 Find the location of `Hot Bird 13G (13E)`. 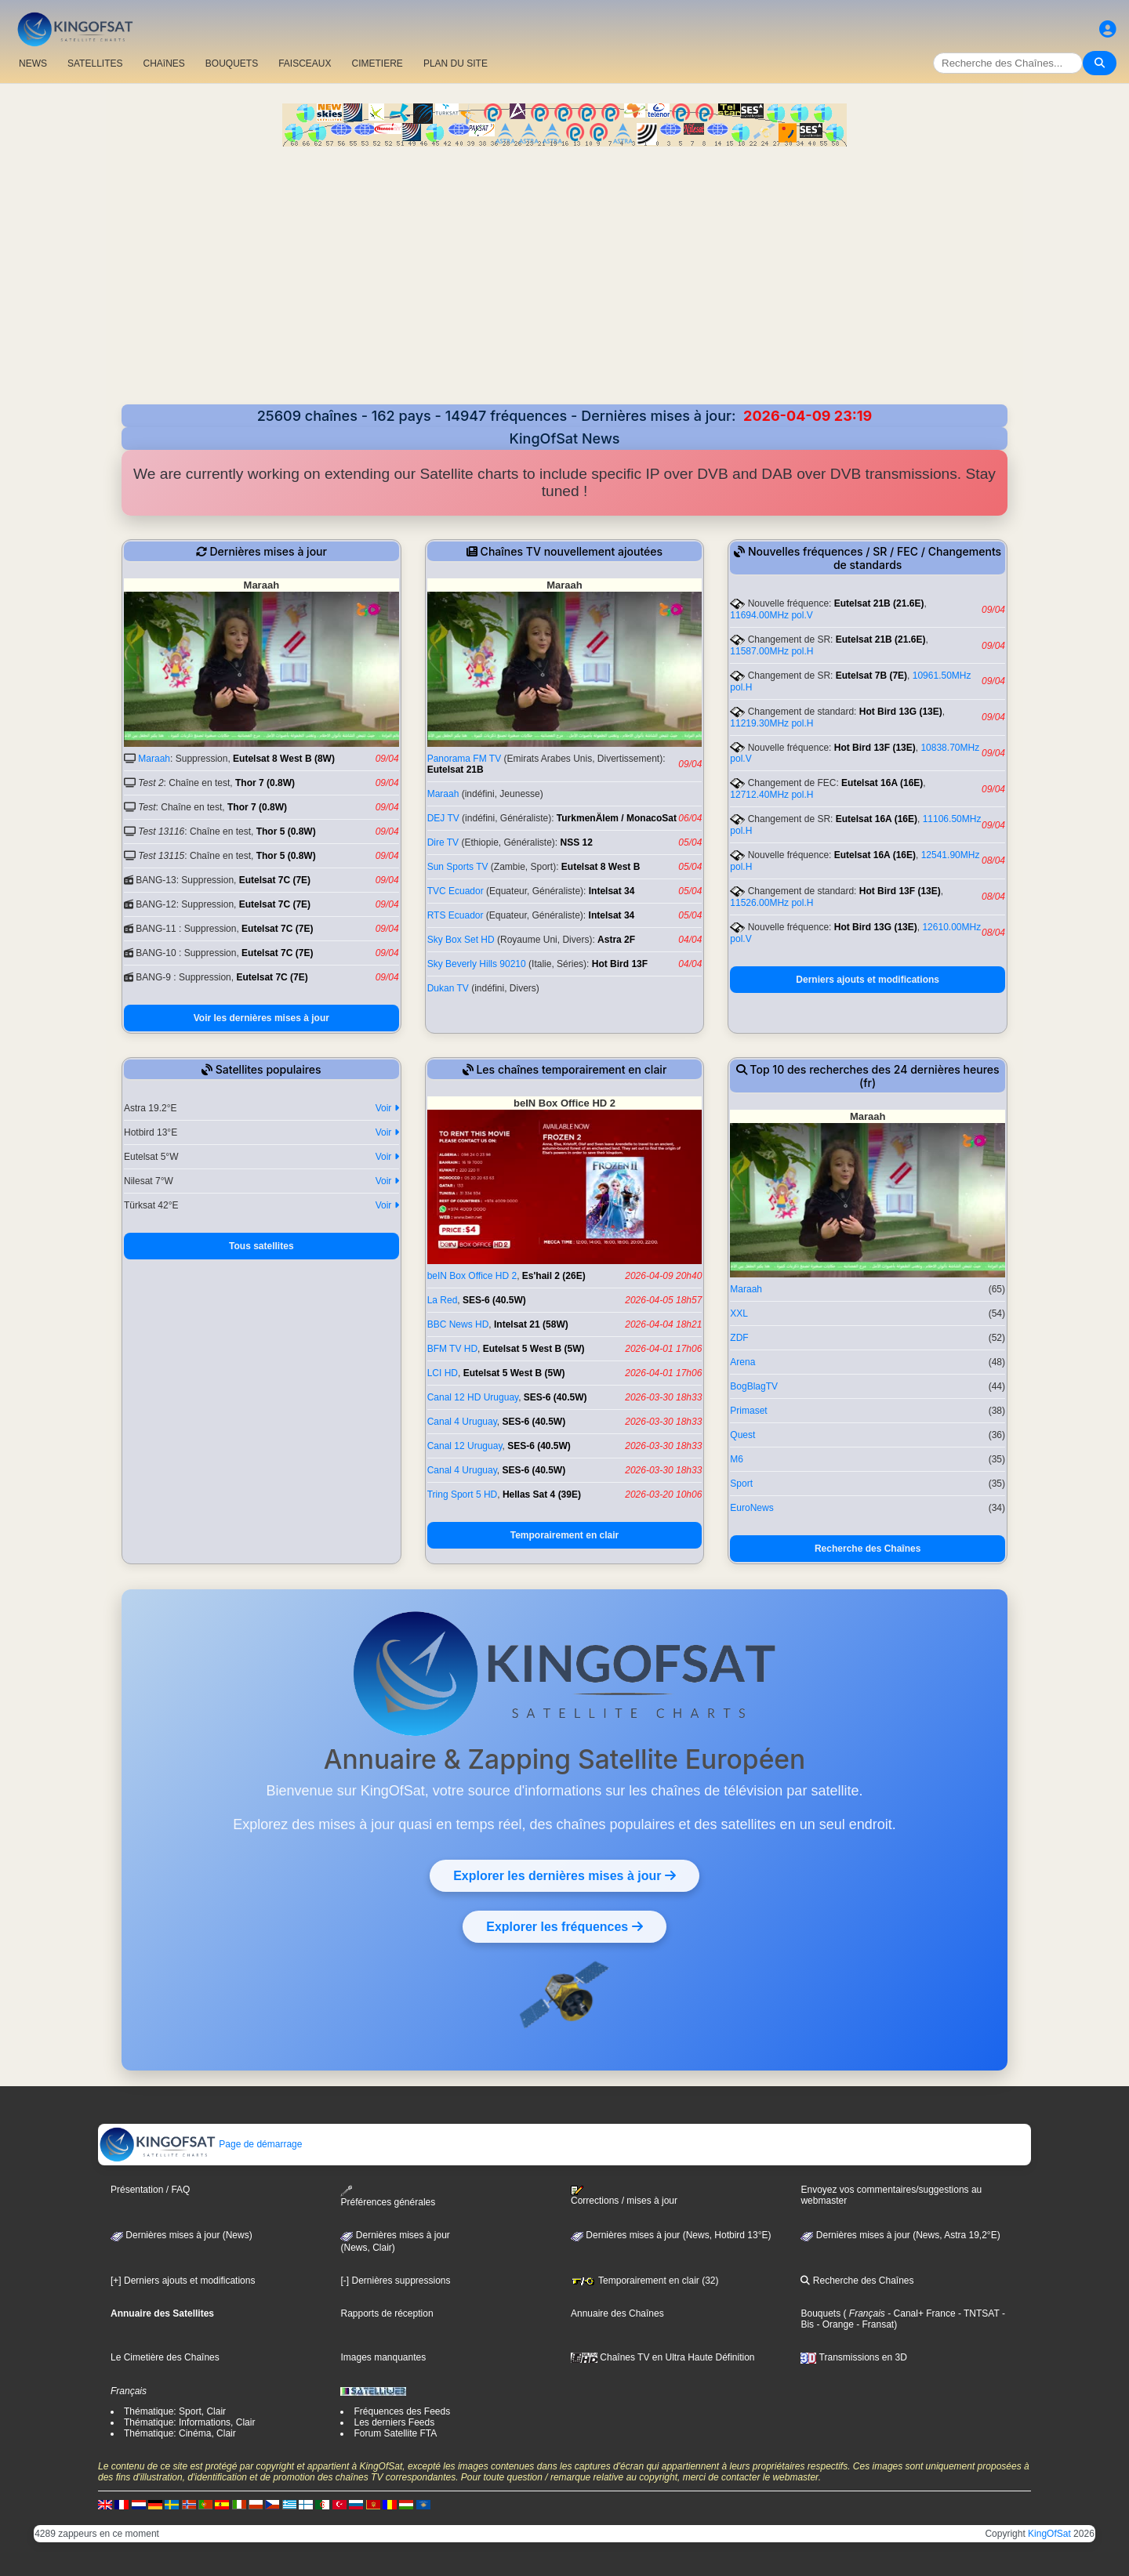

Hot Bird 13G (13E) is located at coordinates (900, 711).